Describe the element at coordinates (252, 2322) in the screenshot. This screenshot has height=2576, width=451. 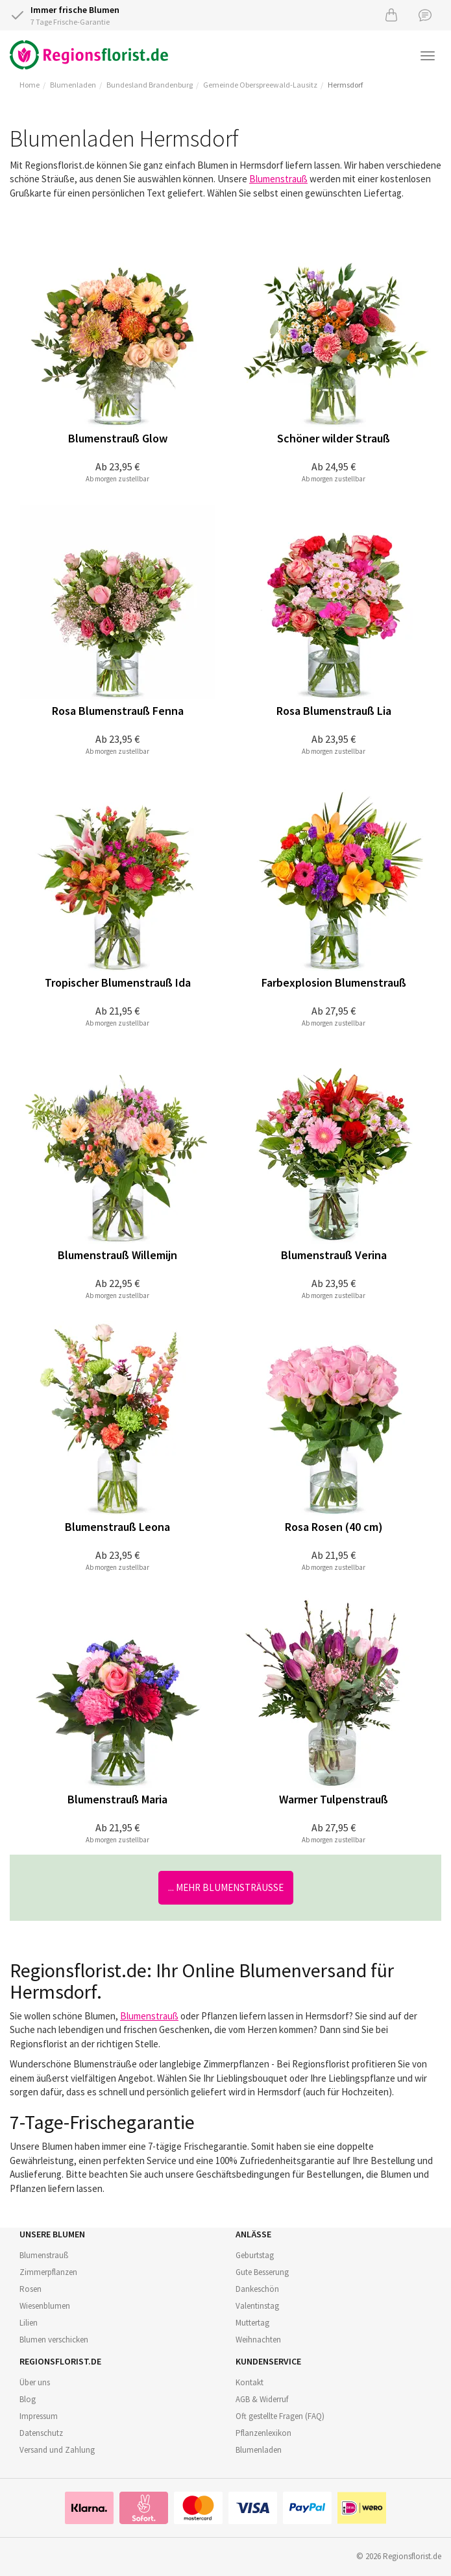
I see `Muttertag` at that location.